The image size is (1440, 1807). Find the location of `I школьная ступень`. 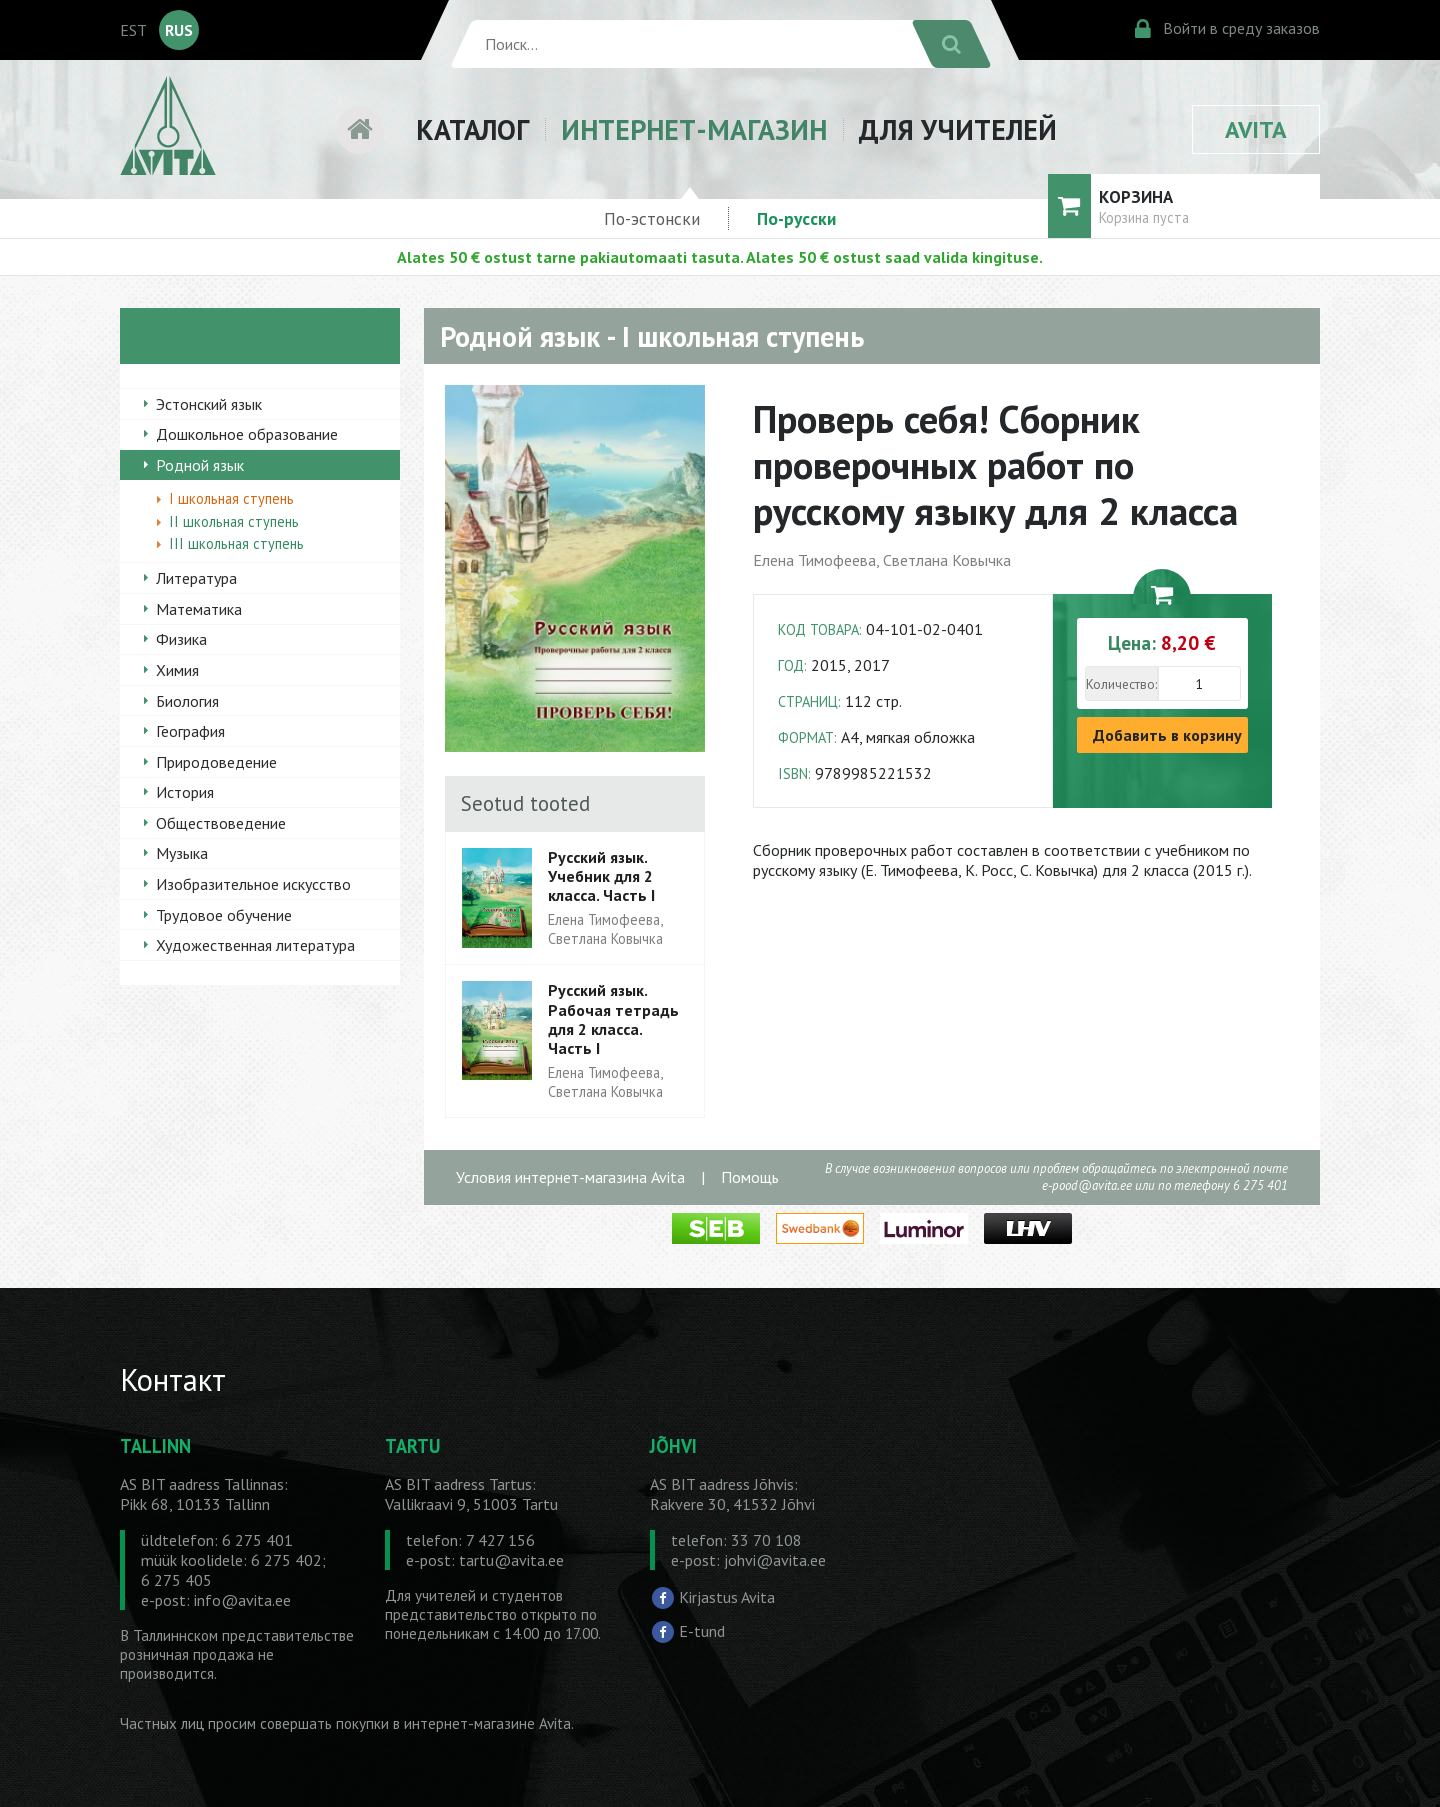

I школьная ступень is located at coordinates (231, 498).